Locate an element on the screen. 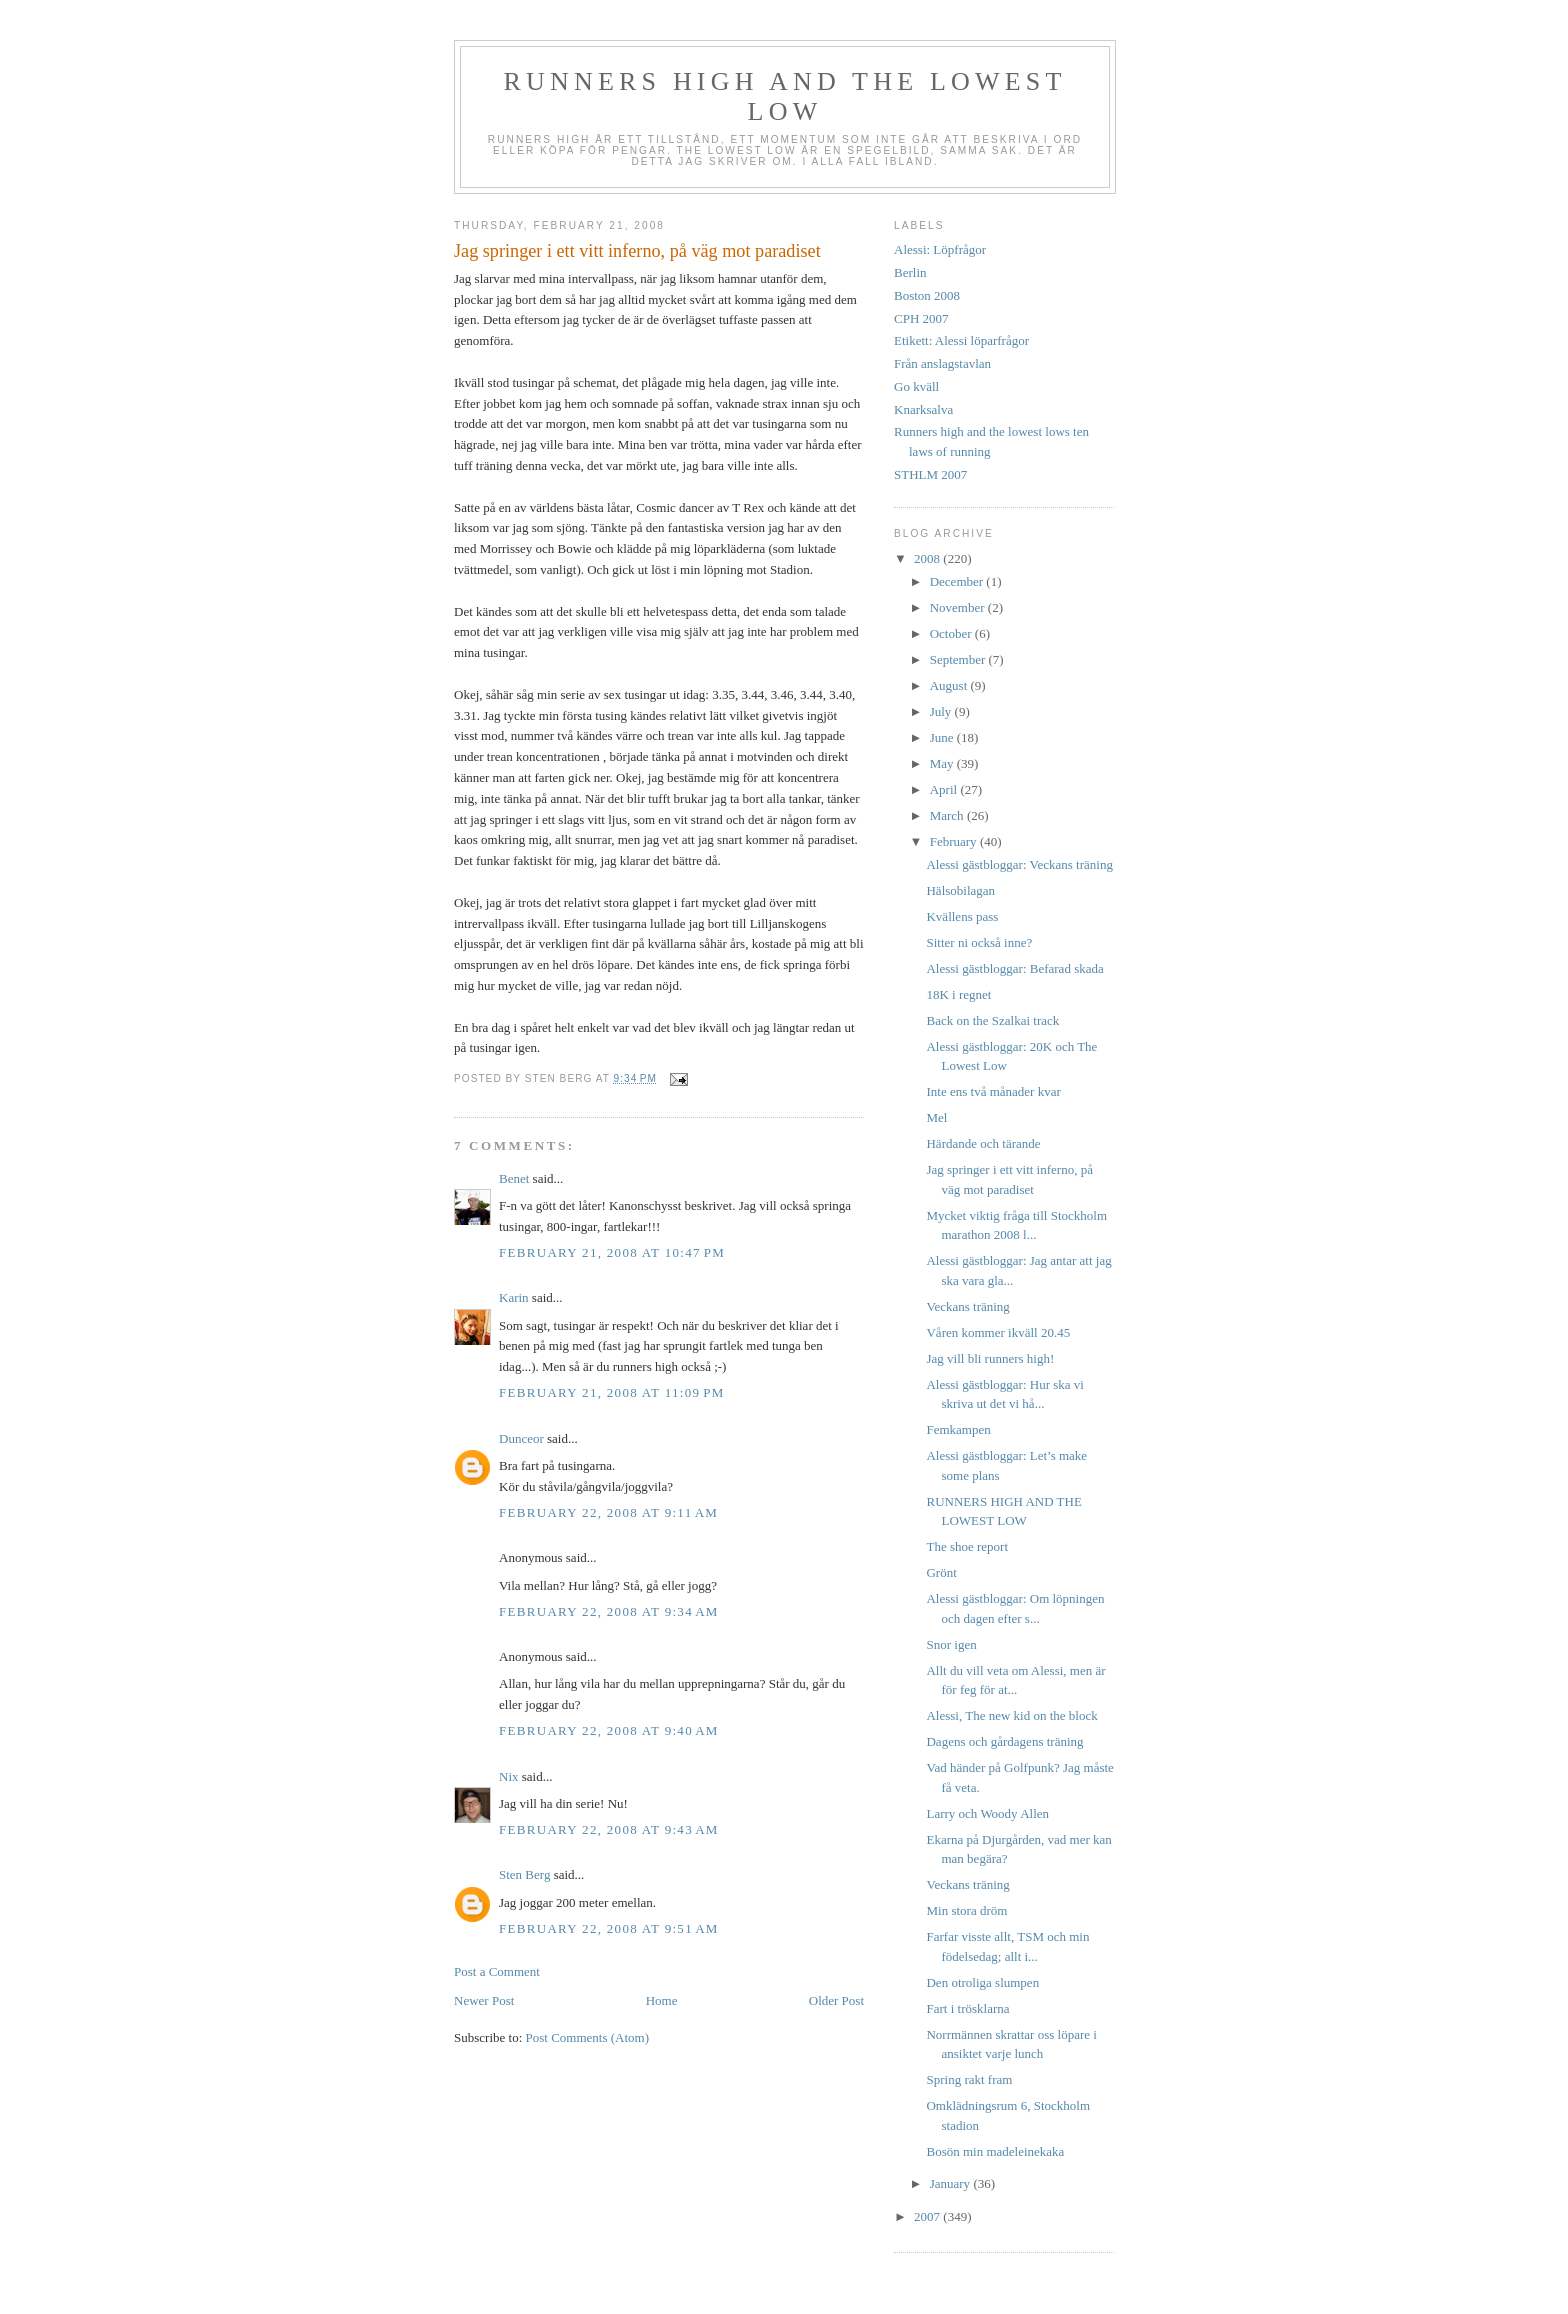 The width and height of the screenshot is (1568, 2314). Larry och Woody Allen is located at coordinates (987, 1813).